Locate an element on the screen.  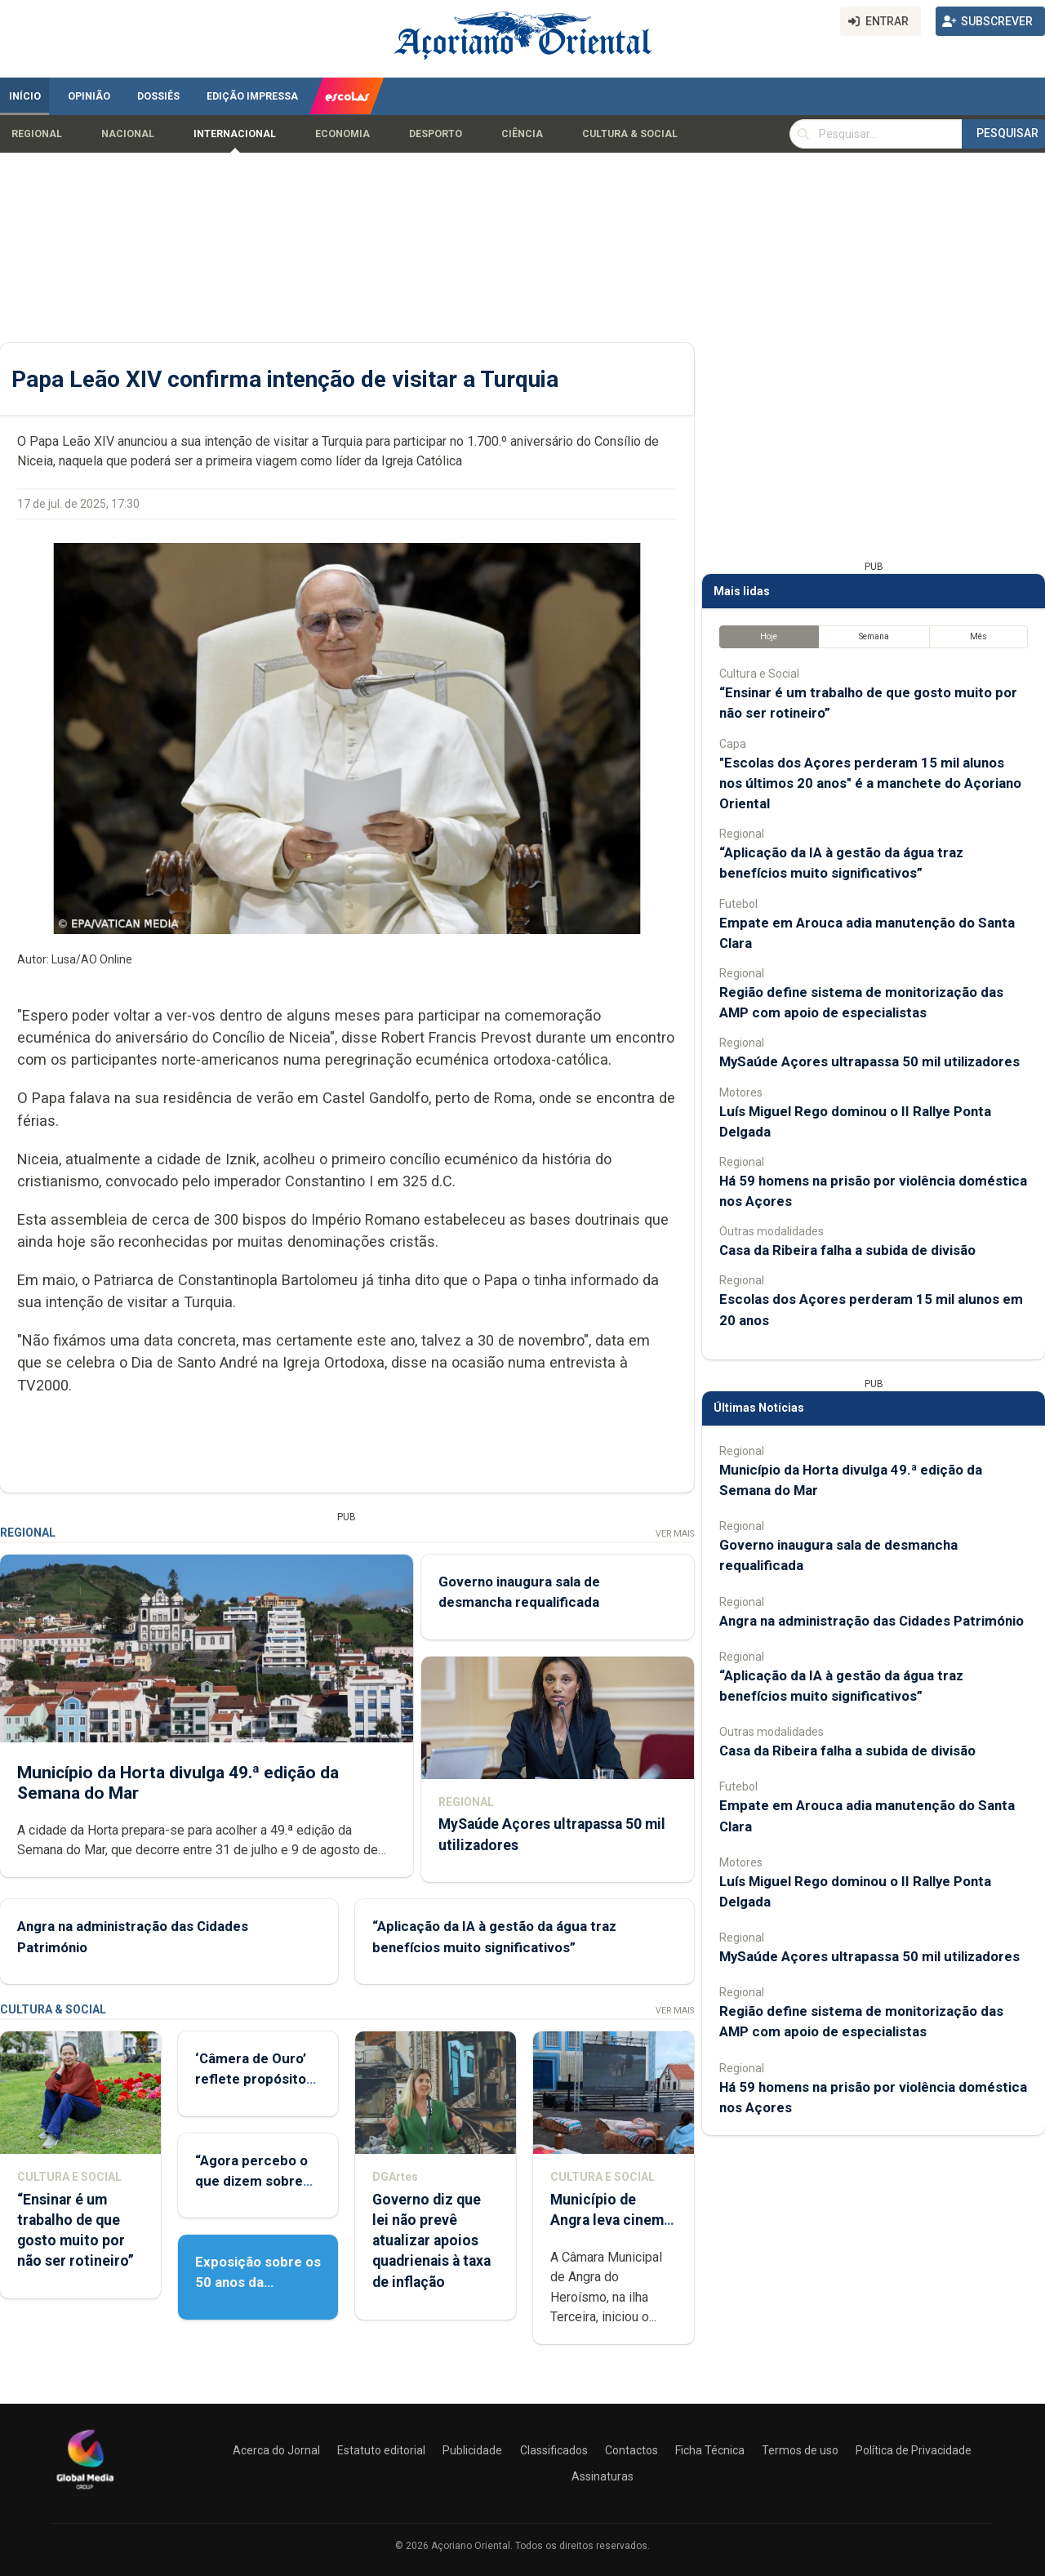
Política de Privacidade is located at coordinates (914, 2450).